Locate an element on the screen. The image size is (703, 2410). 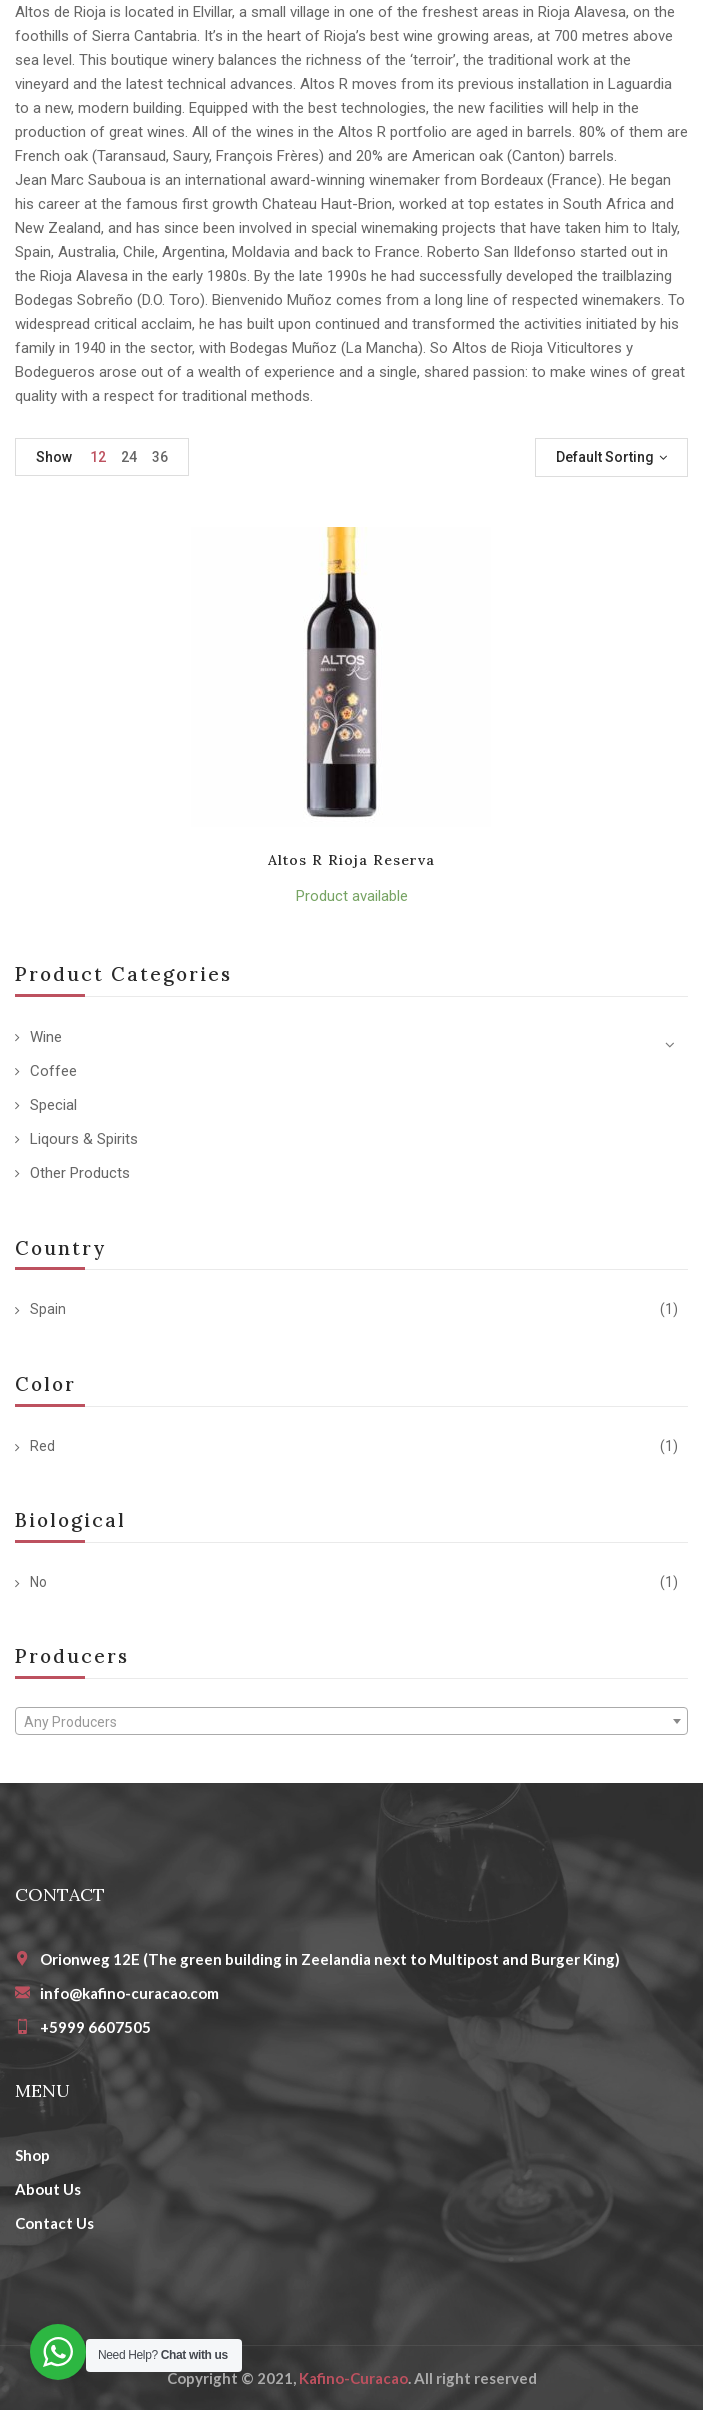
12 is located at coordinates (98, 457).